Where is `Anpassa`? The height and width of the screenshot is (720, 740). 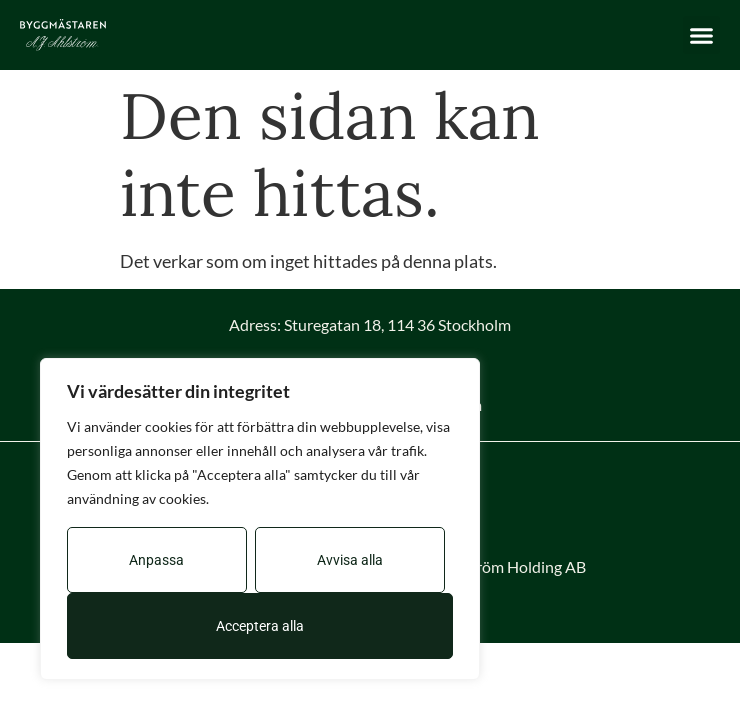 Anpassa is located at coordinates (156, 560).